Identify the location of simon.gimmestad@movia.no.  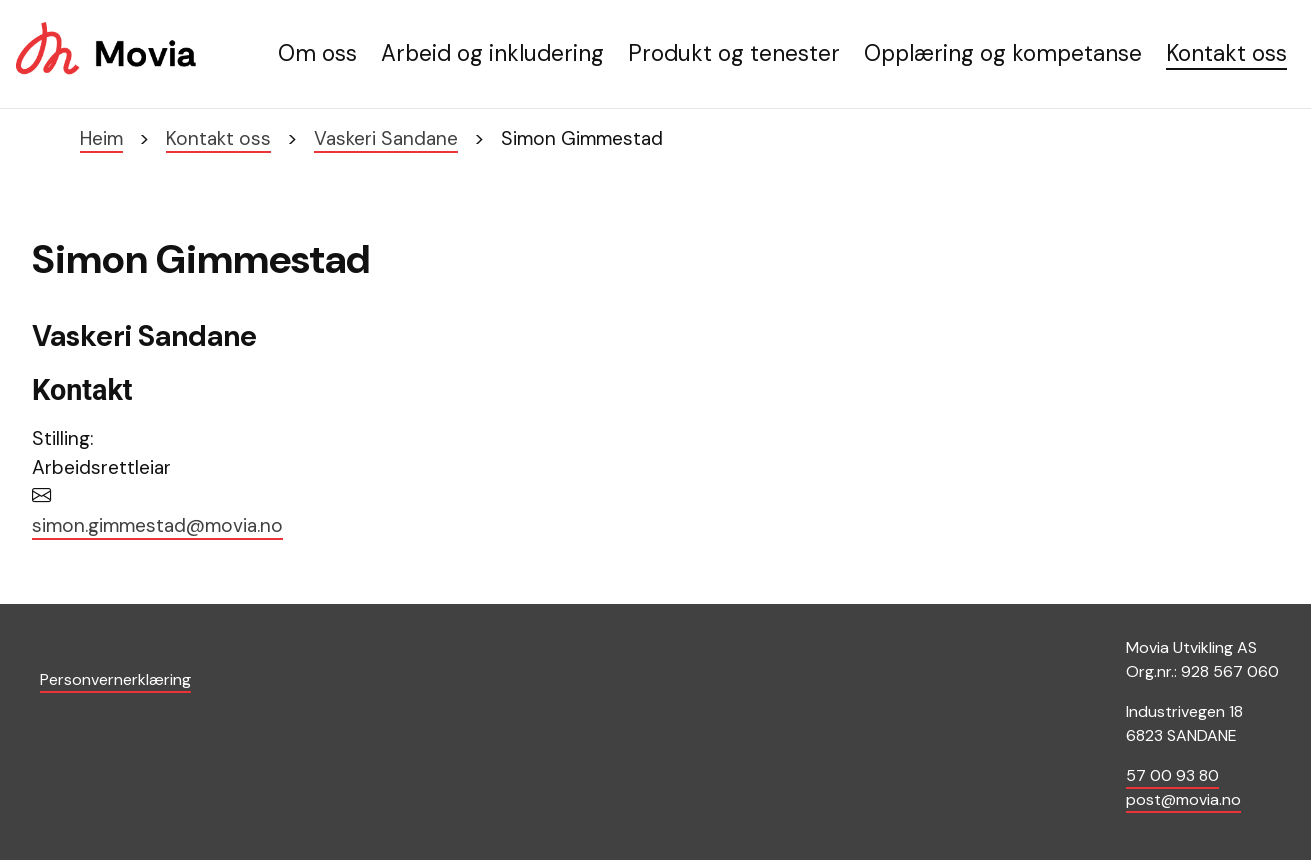
(157, 525).